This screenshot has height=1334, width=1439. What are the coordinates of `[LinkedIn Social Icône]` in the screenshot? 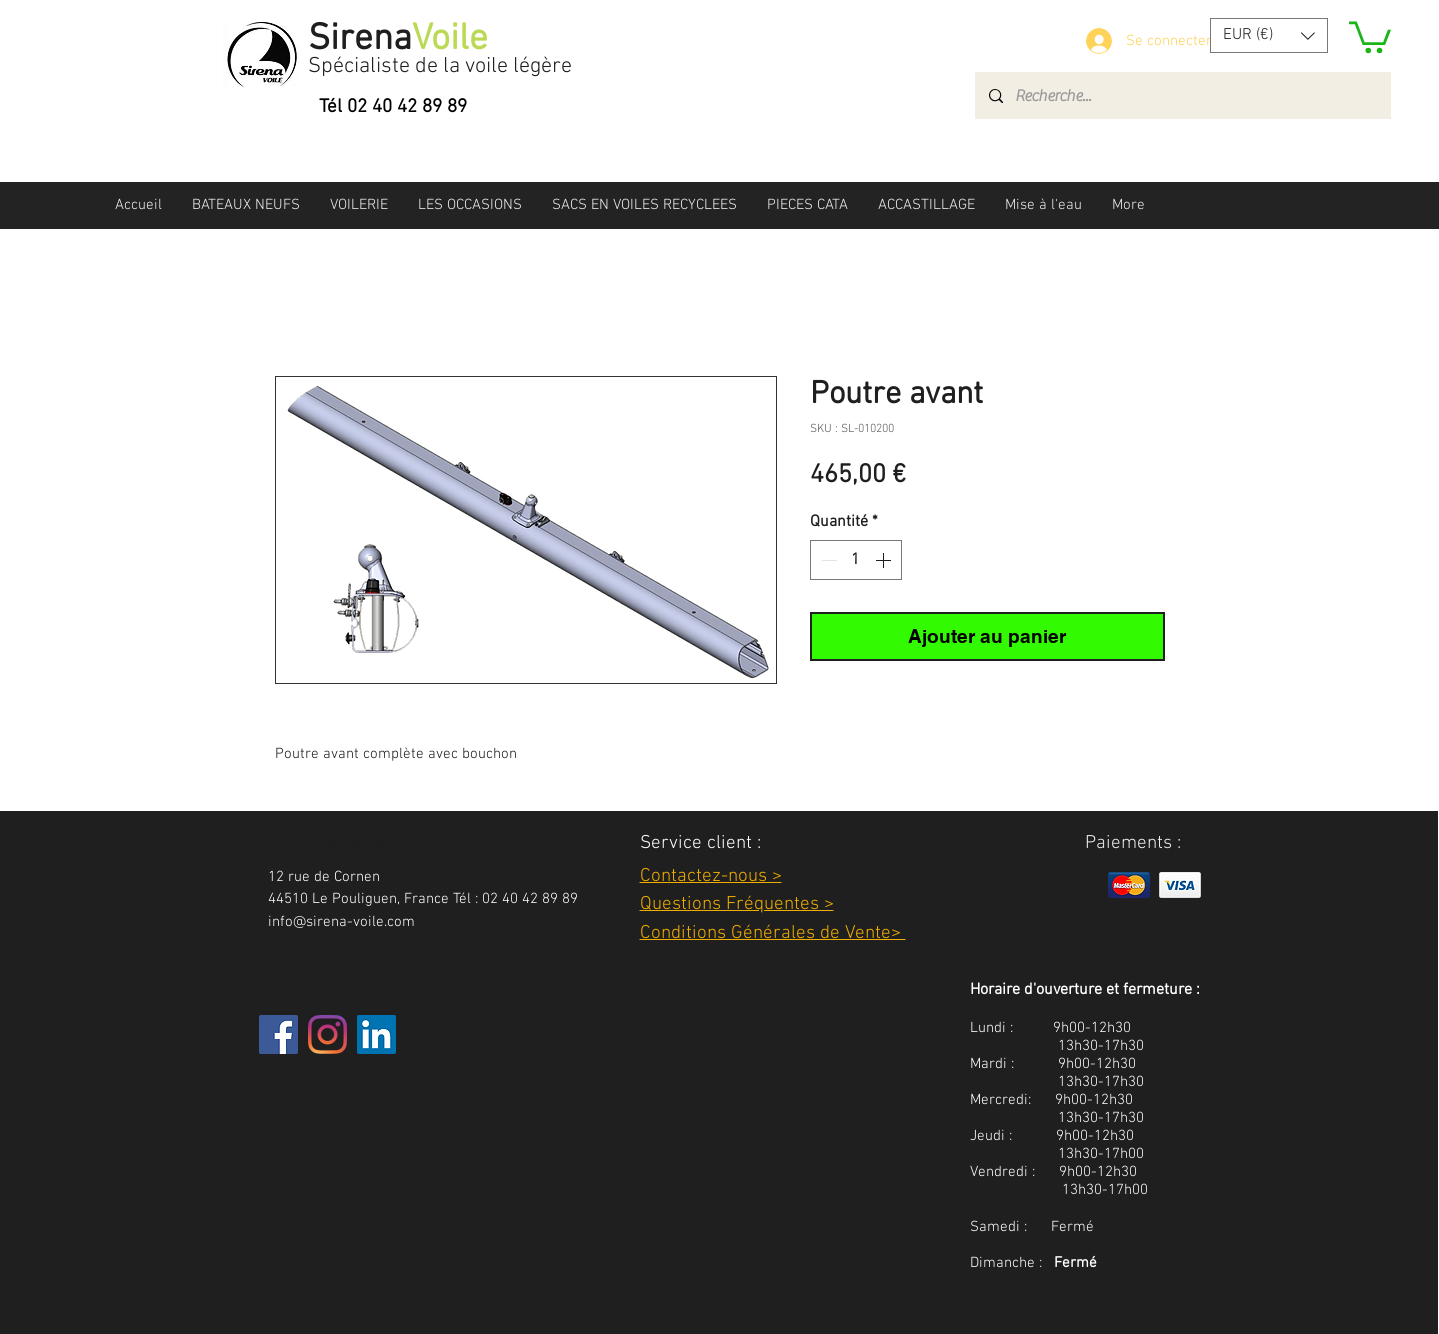 It's located at (376, 1034).